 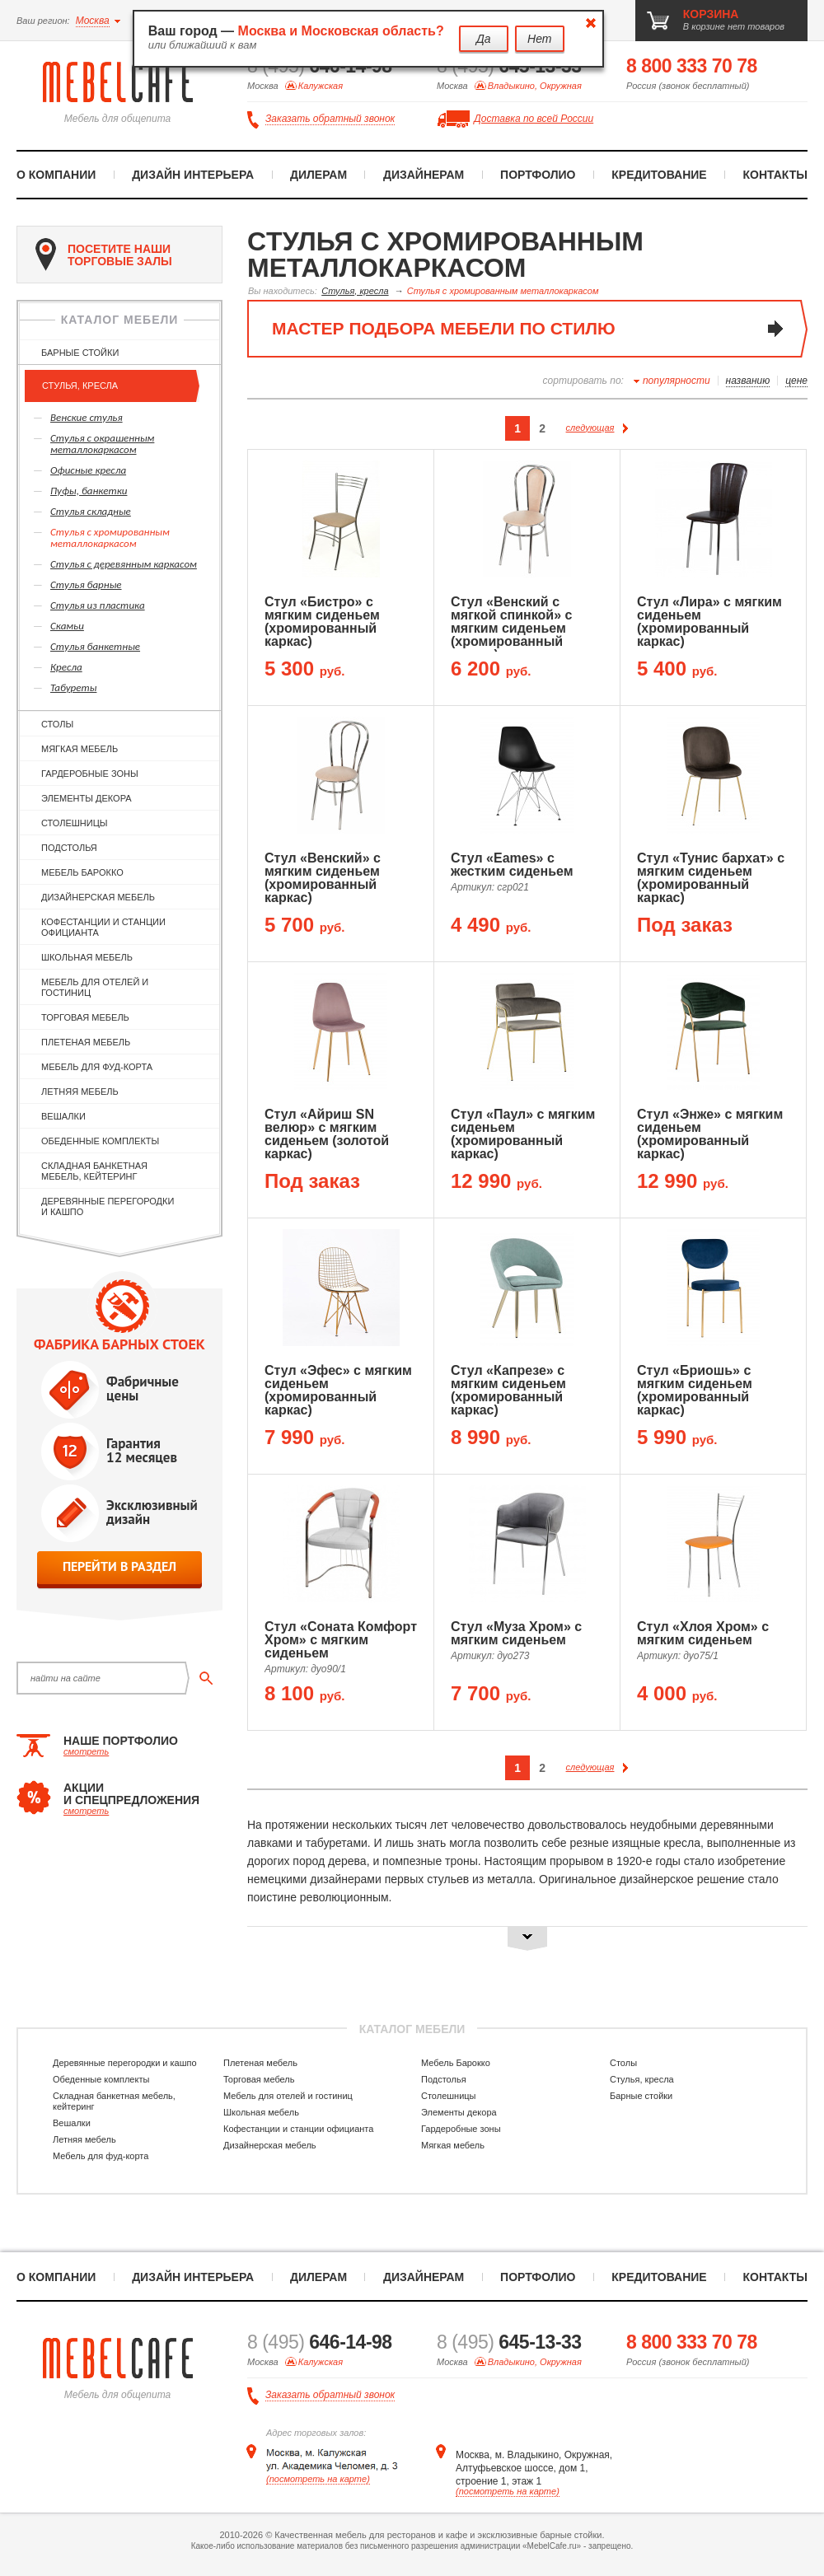 I want to click on Дизайн интерьера, so click(x=193, y=174).